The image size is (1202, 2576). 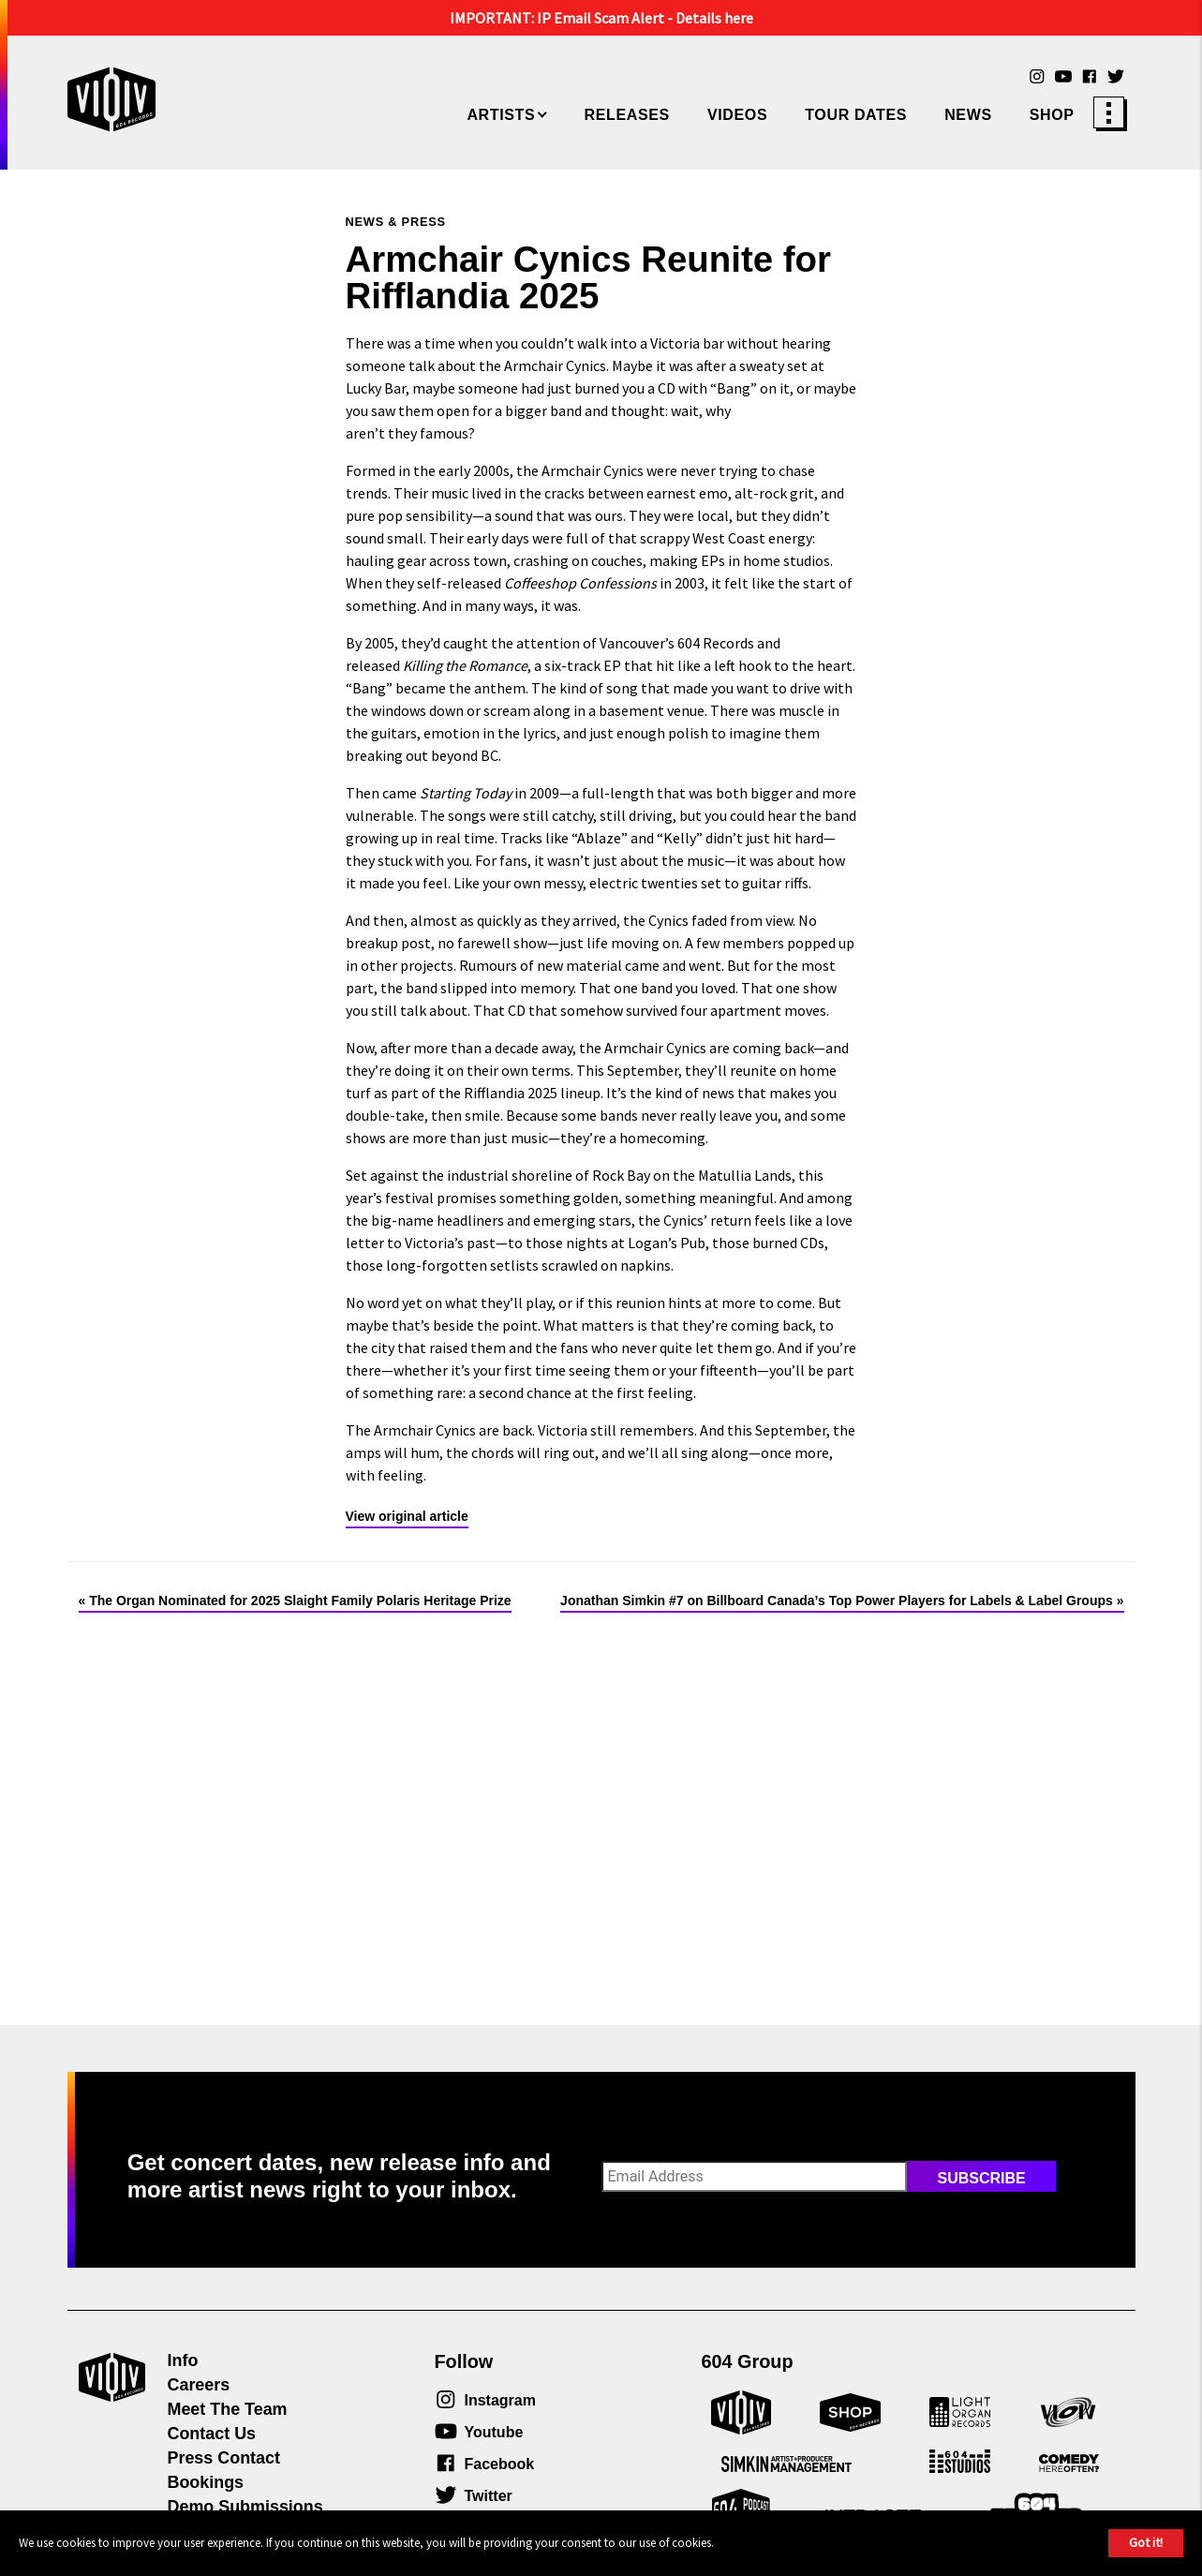 I want to click on Careers, so click(x=199, y=2384).